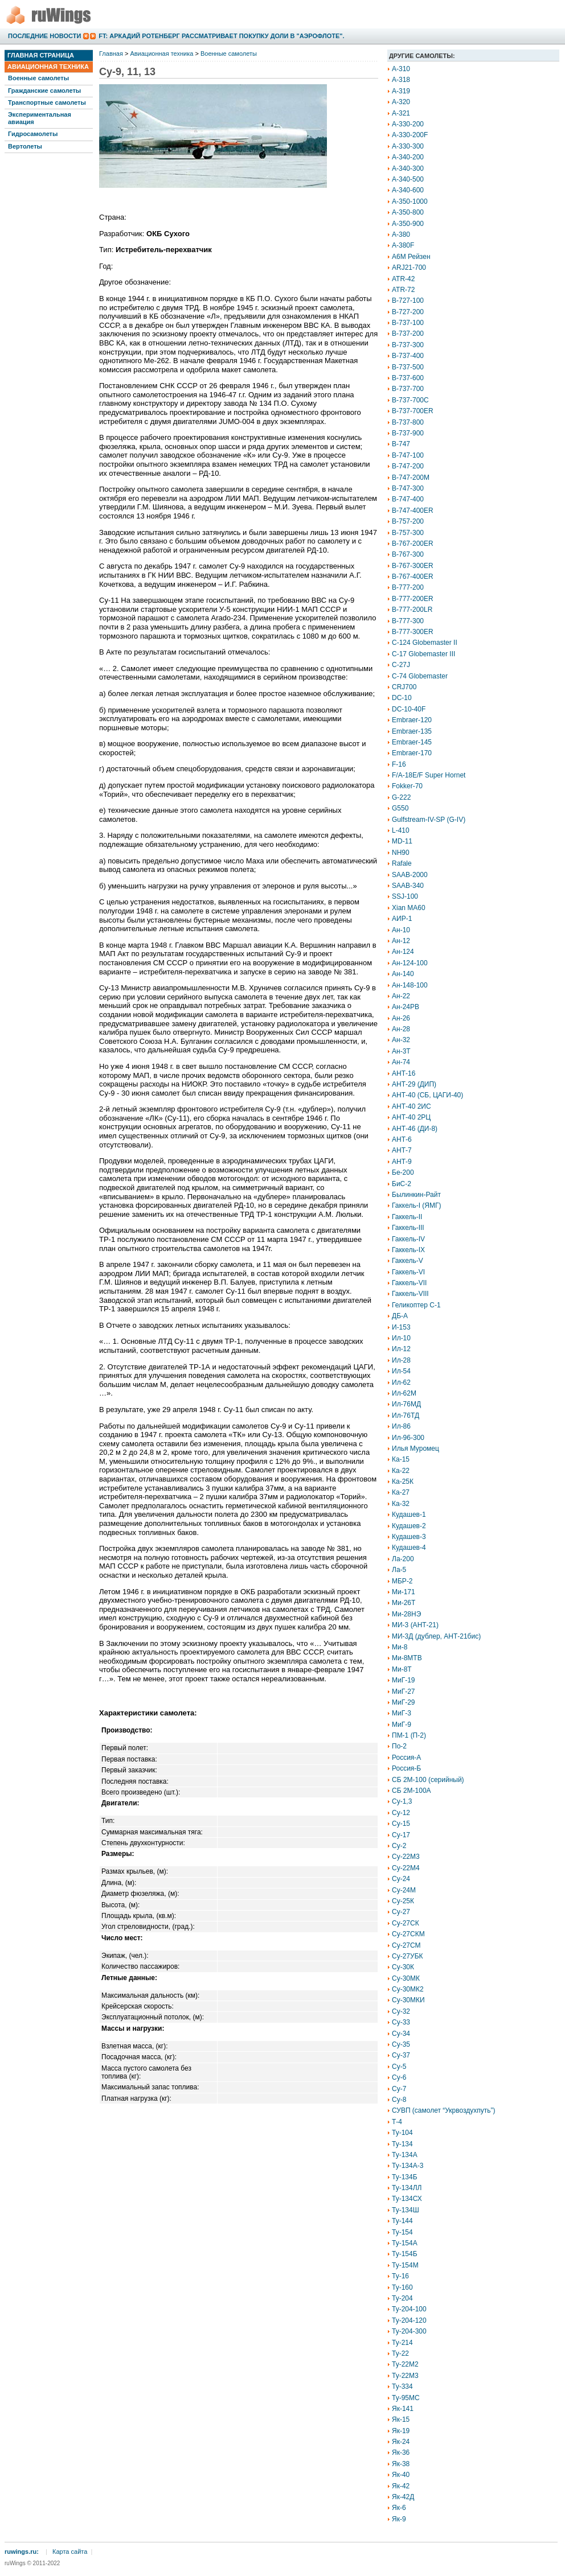  Describe the element at coordinates (402, 1139) in the screenshot. I see `АНТ-6` at that location.